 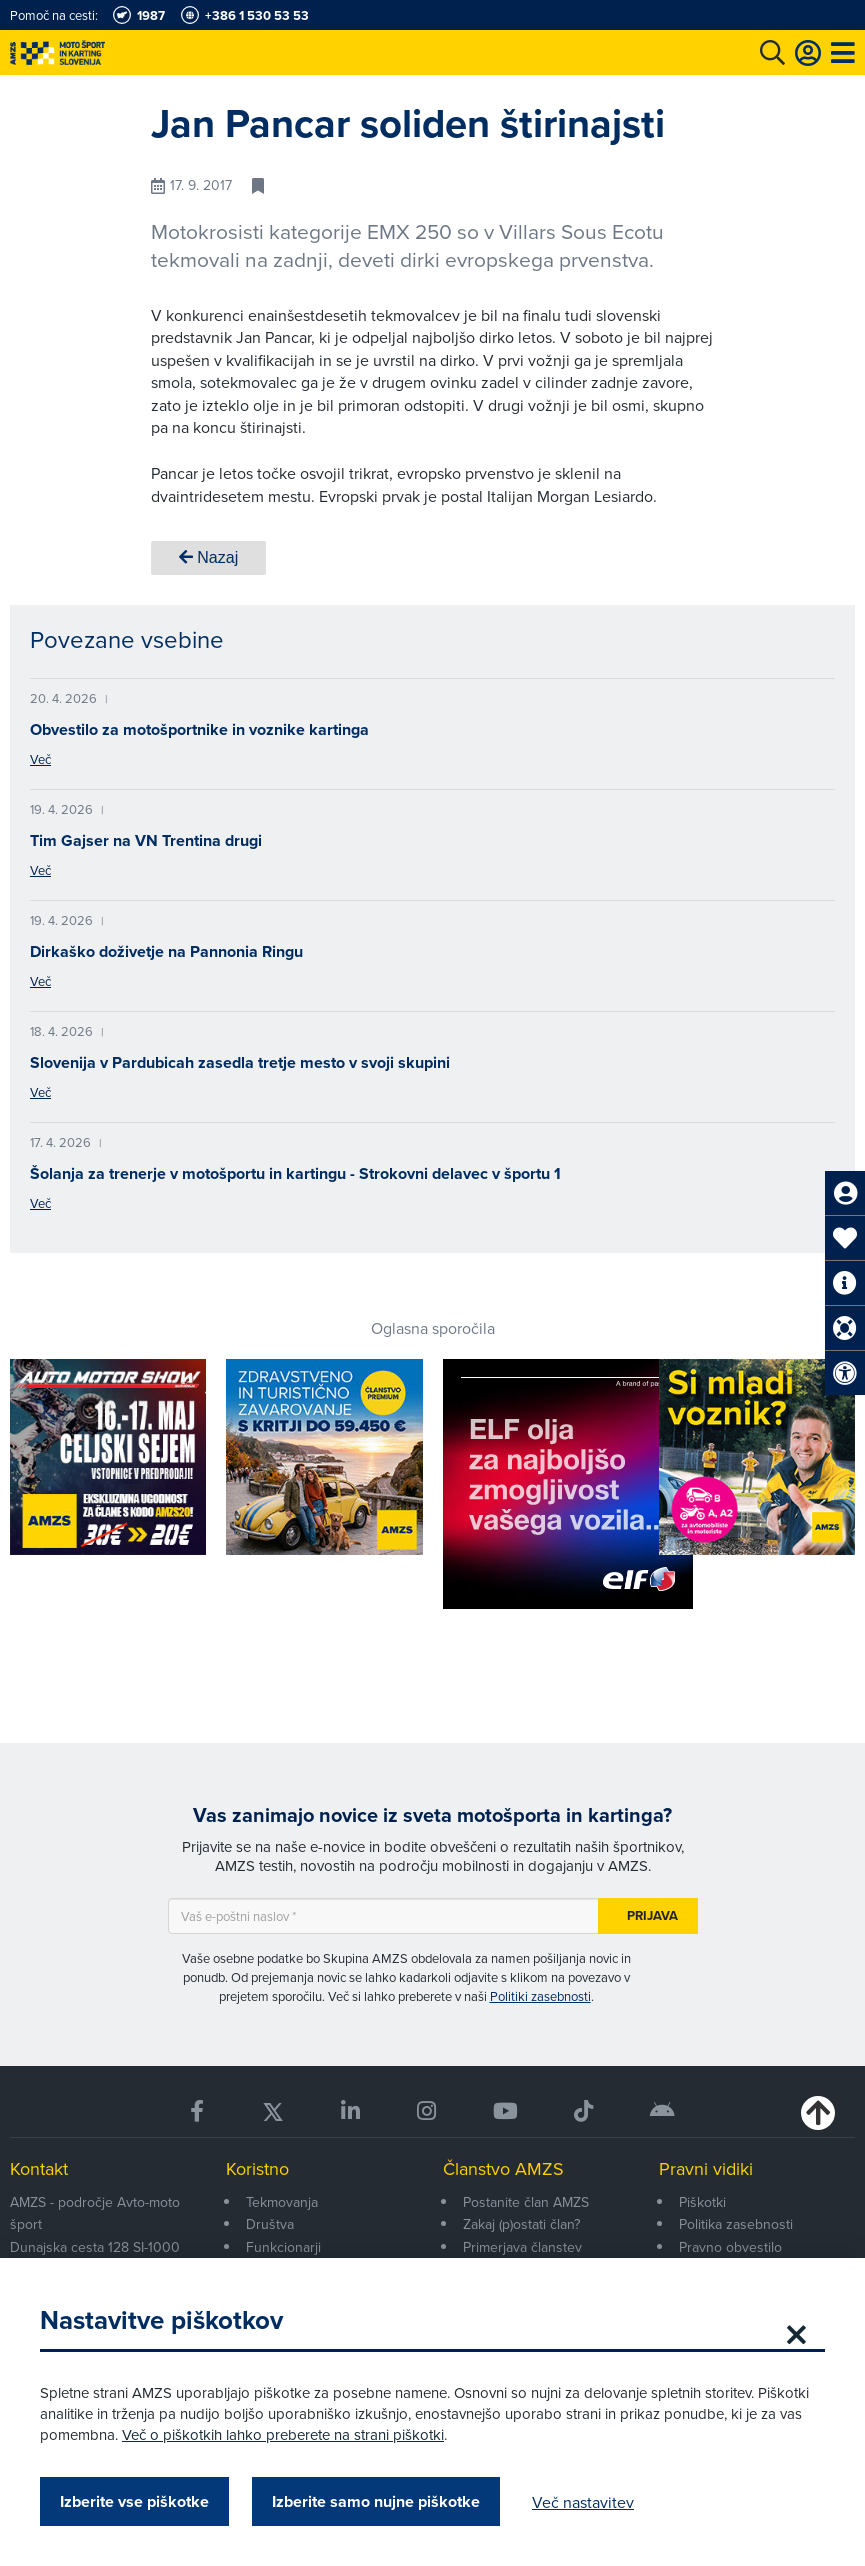 I want to click on Postanite član AMZS, so click(x=526, y=2202).